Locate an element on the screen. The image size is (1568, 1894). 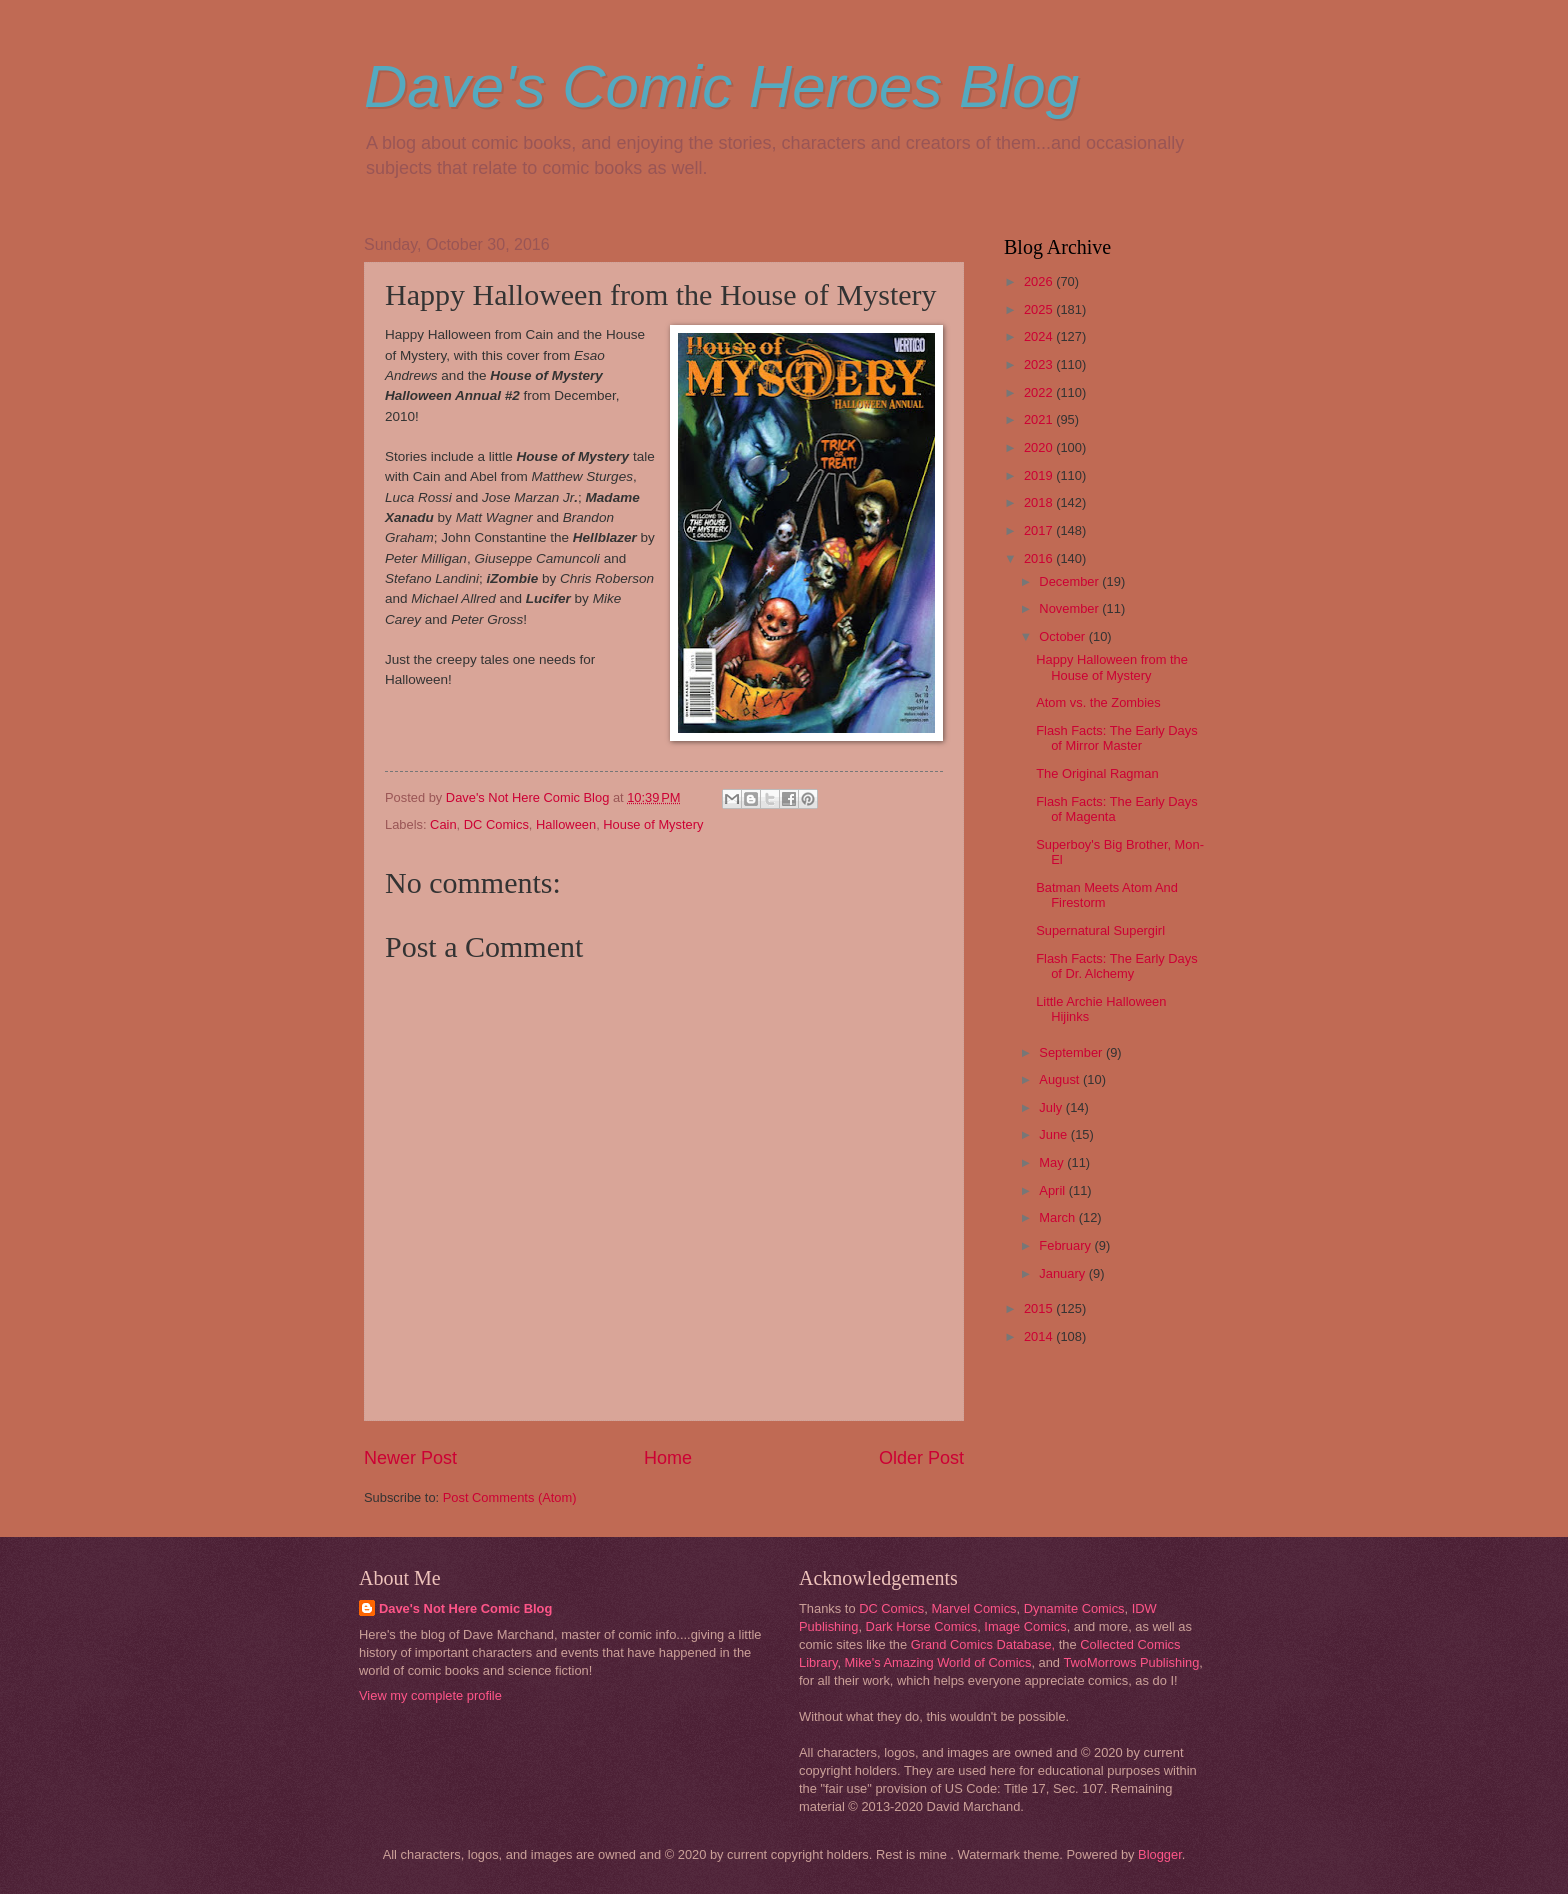
Mike's Amazing World of Comics is located at coordinates (938, 1662).